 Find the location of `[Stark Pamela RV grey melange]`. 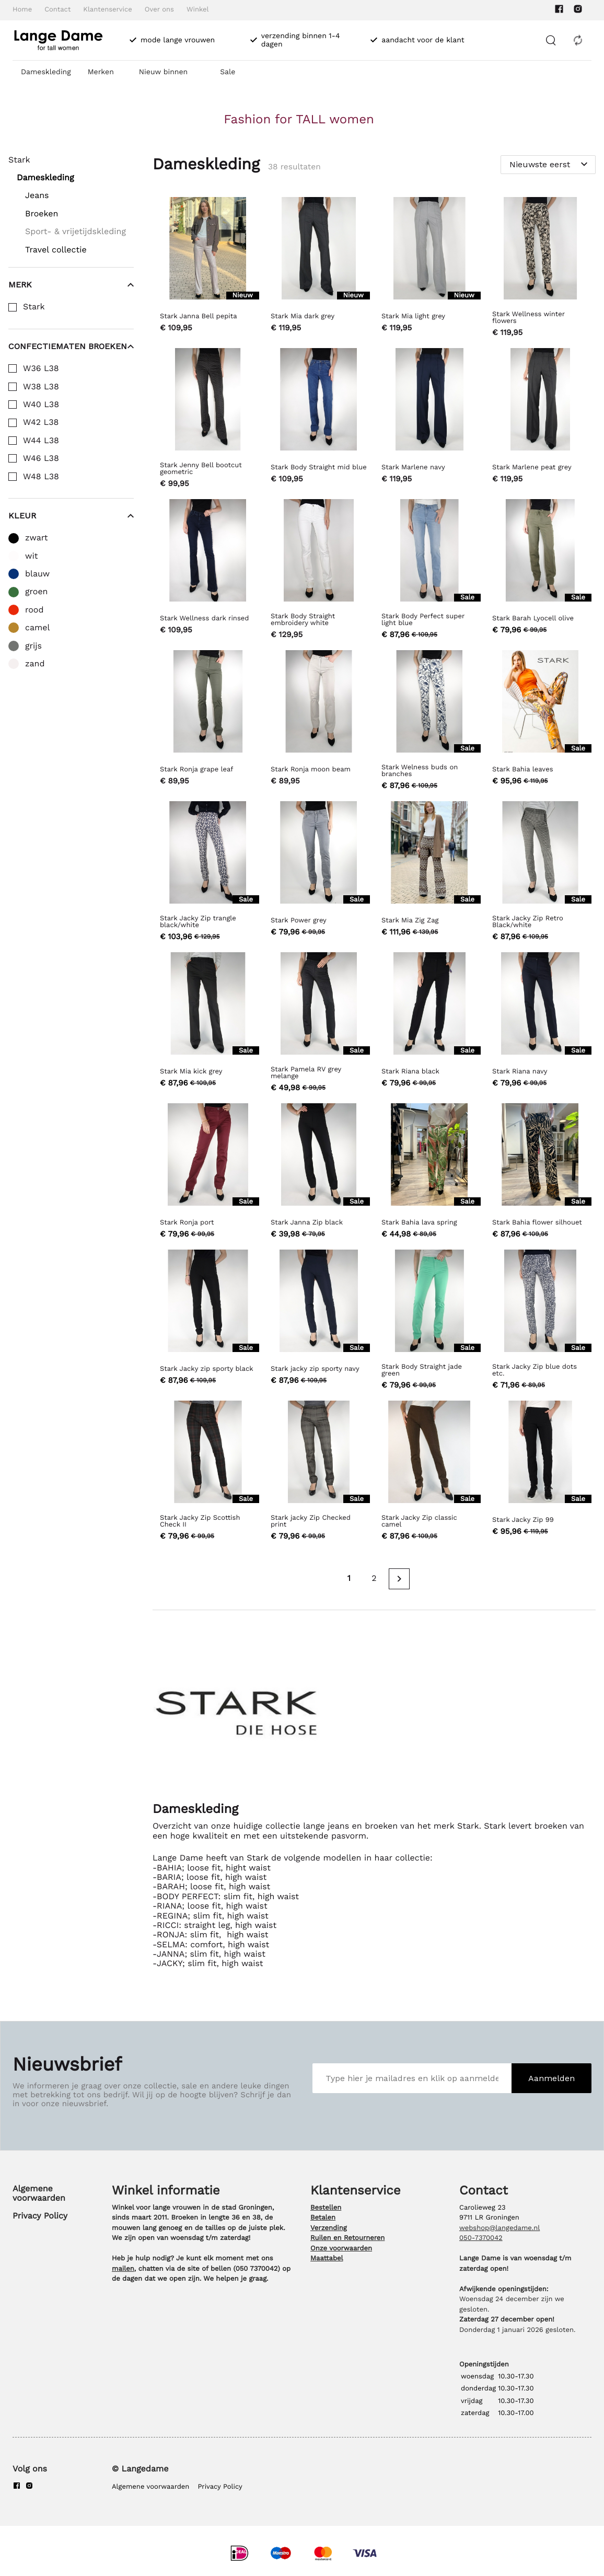

[Stark Pamela RV grey melange] is located at coordinates (318, 1023).